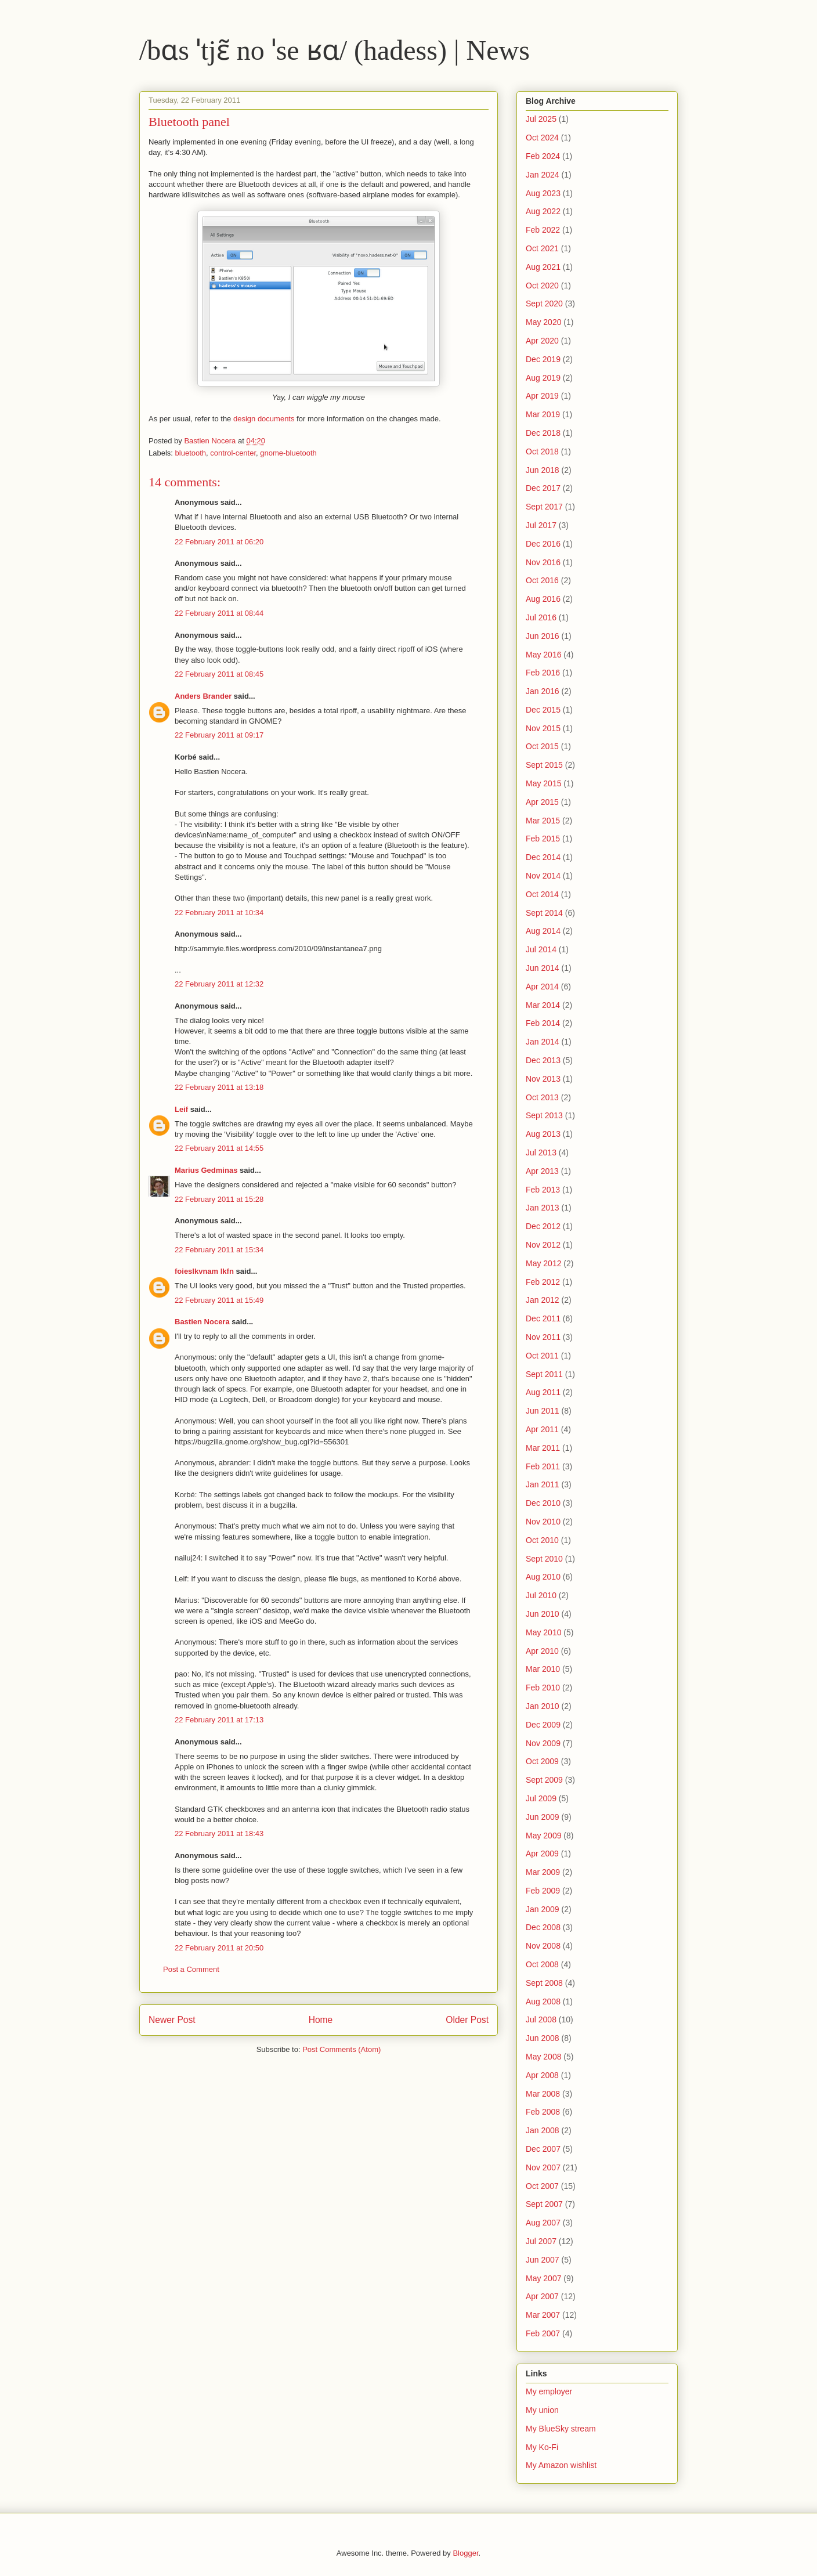 The width and height of the screenshot is (817, 2576). I want to click on Aug 2021, so click(543, 267).